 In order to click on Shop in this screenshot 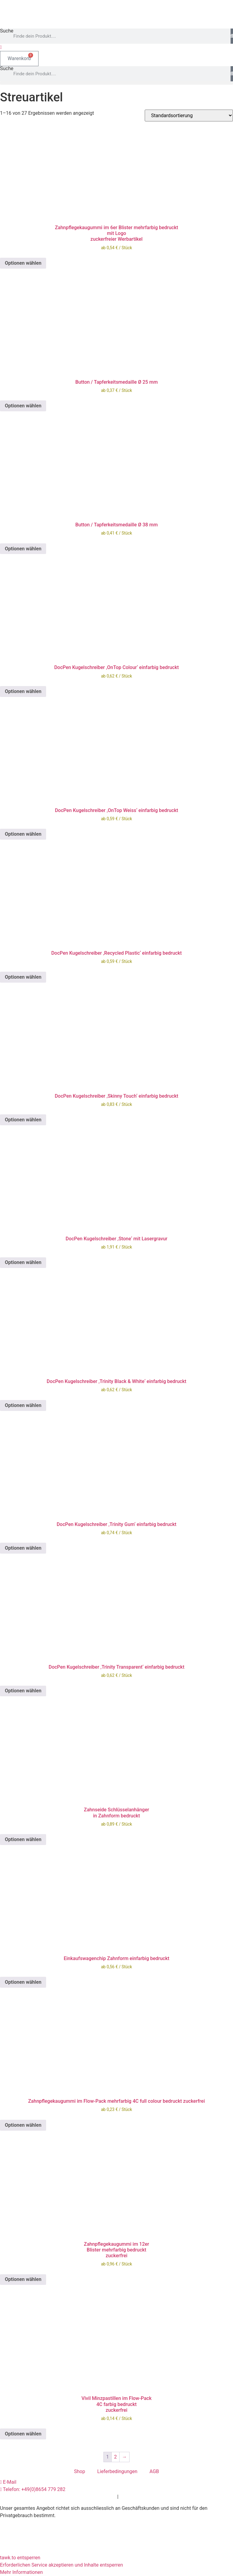, I will do `click(79, 2471)`.